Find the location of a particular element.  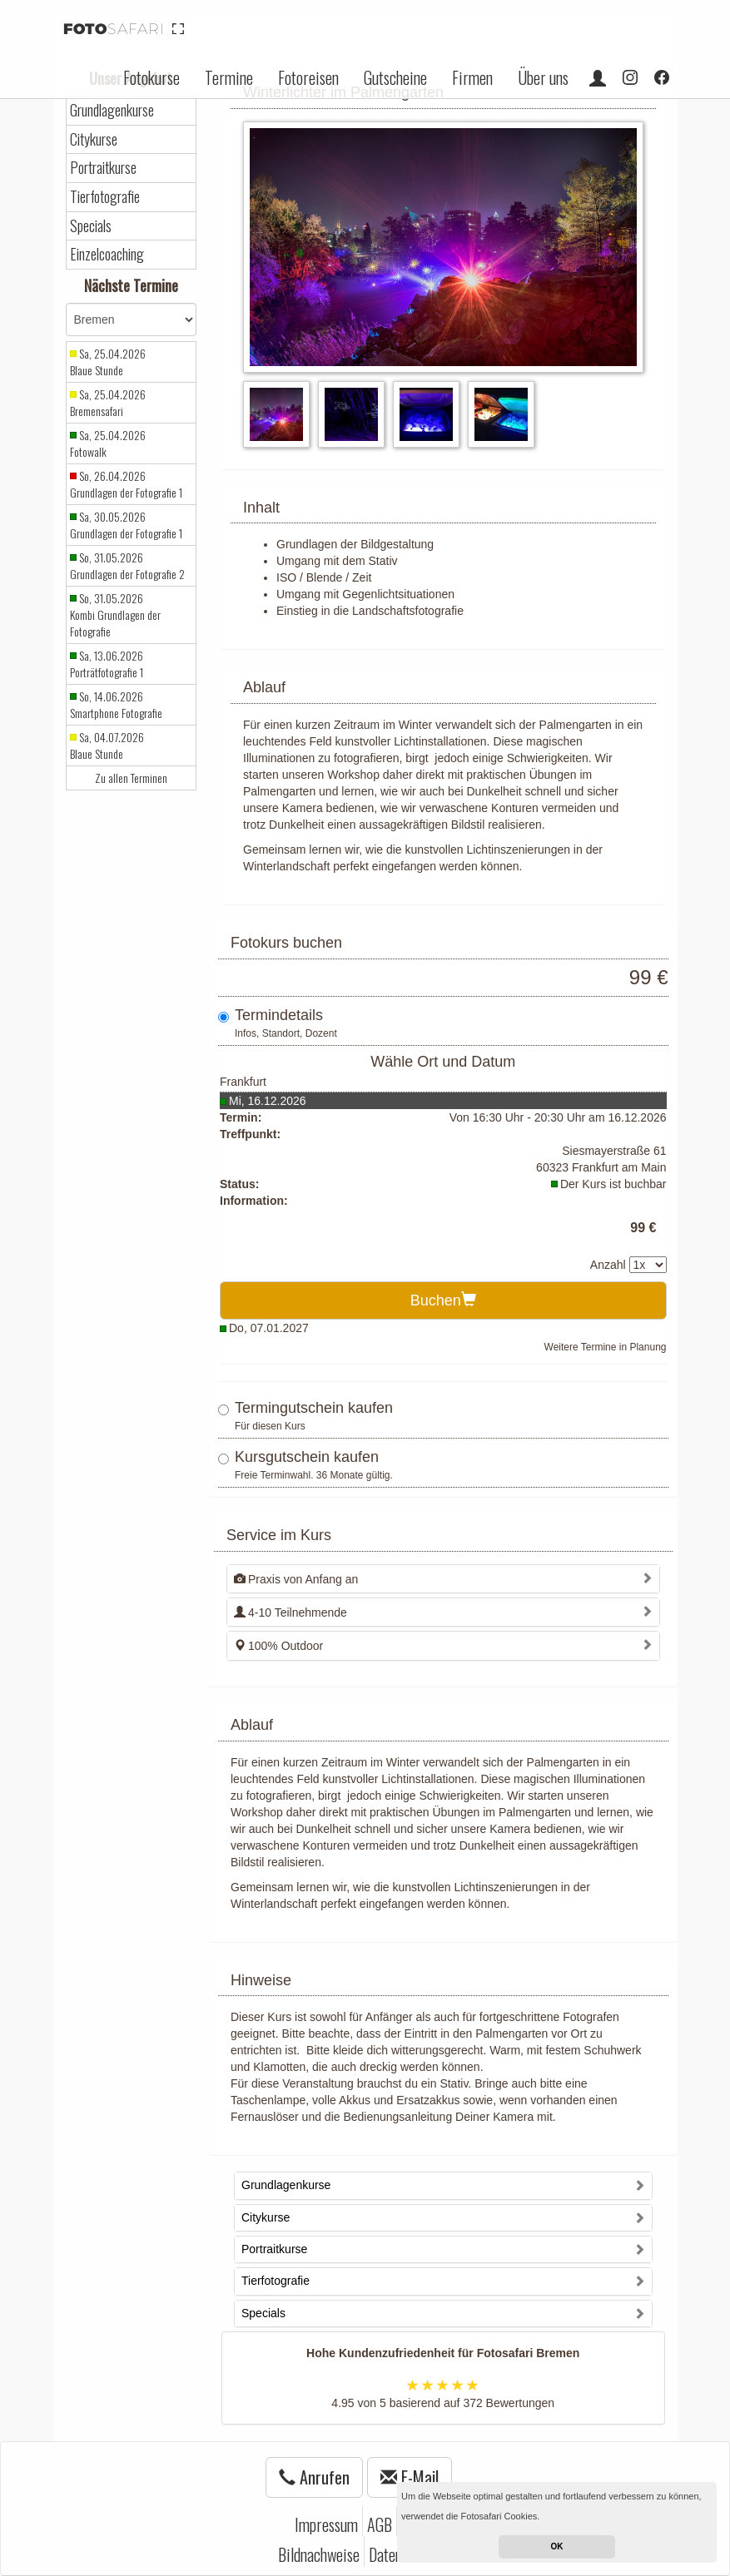

Tierfotografie is located at coordinates (105, 196).